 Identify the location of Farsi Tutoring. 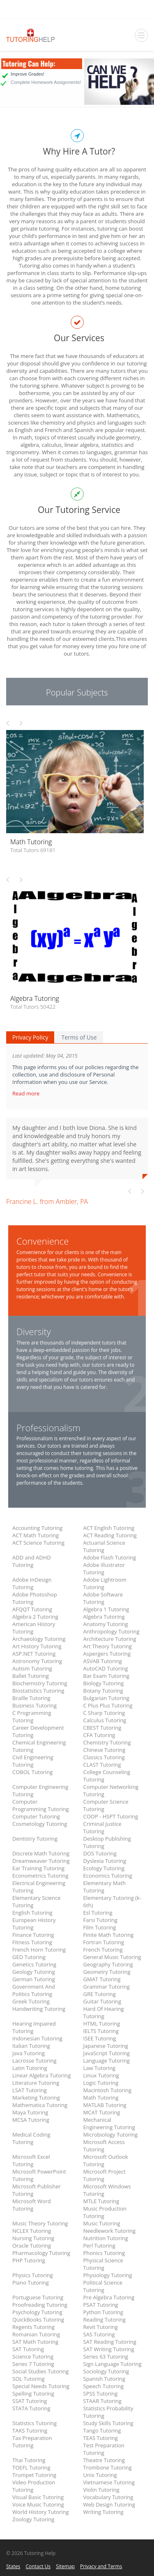
(100, 1920).